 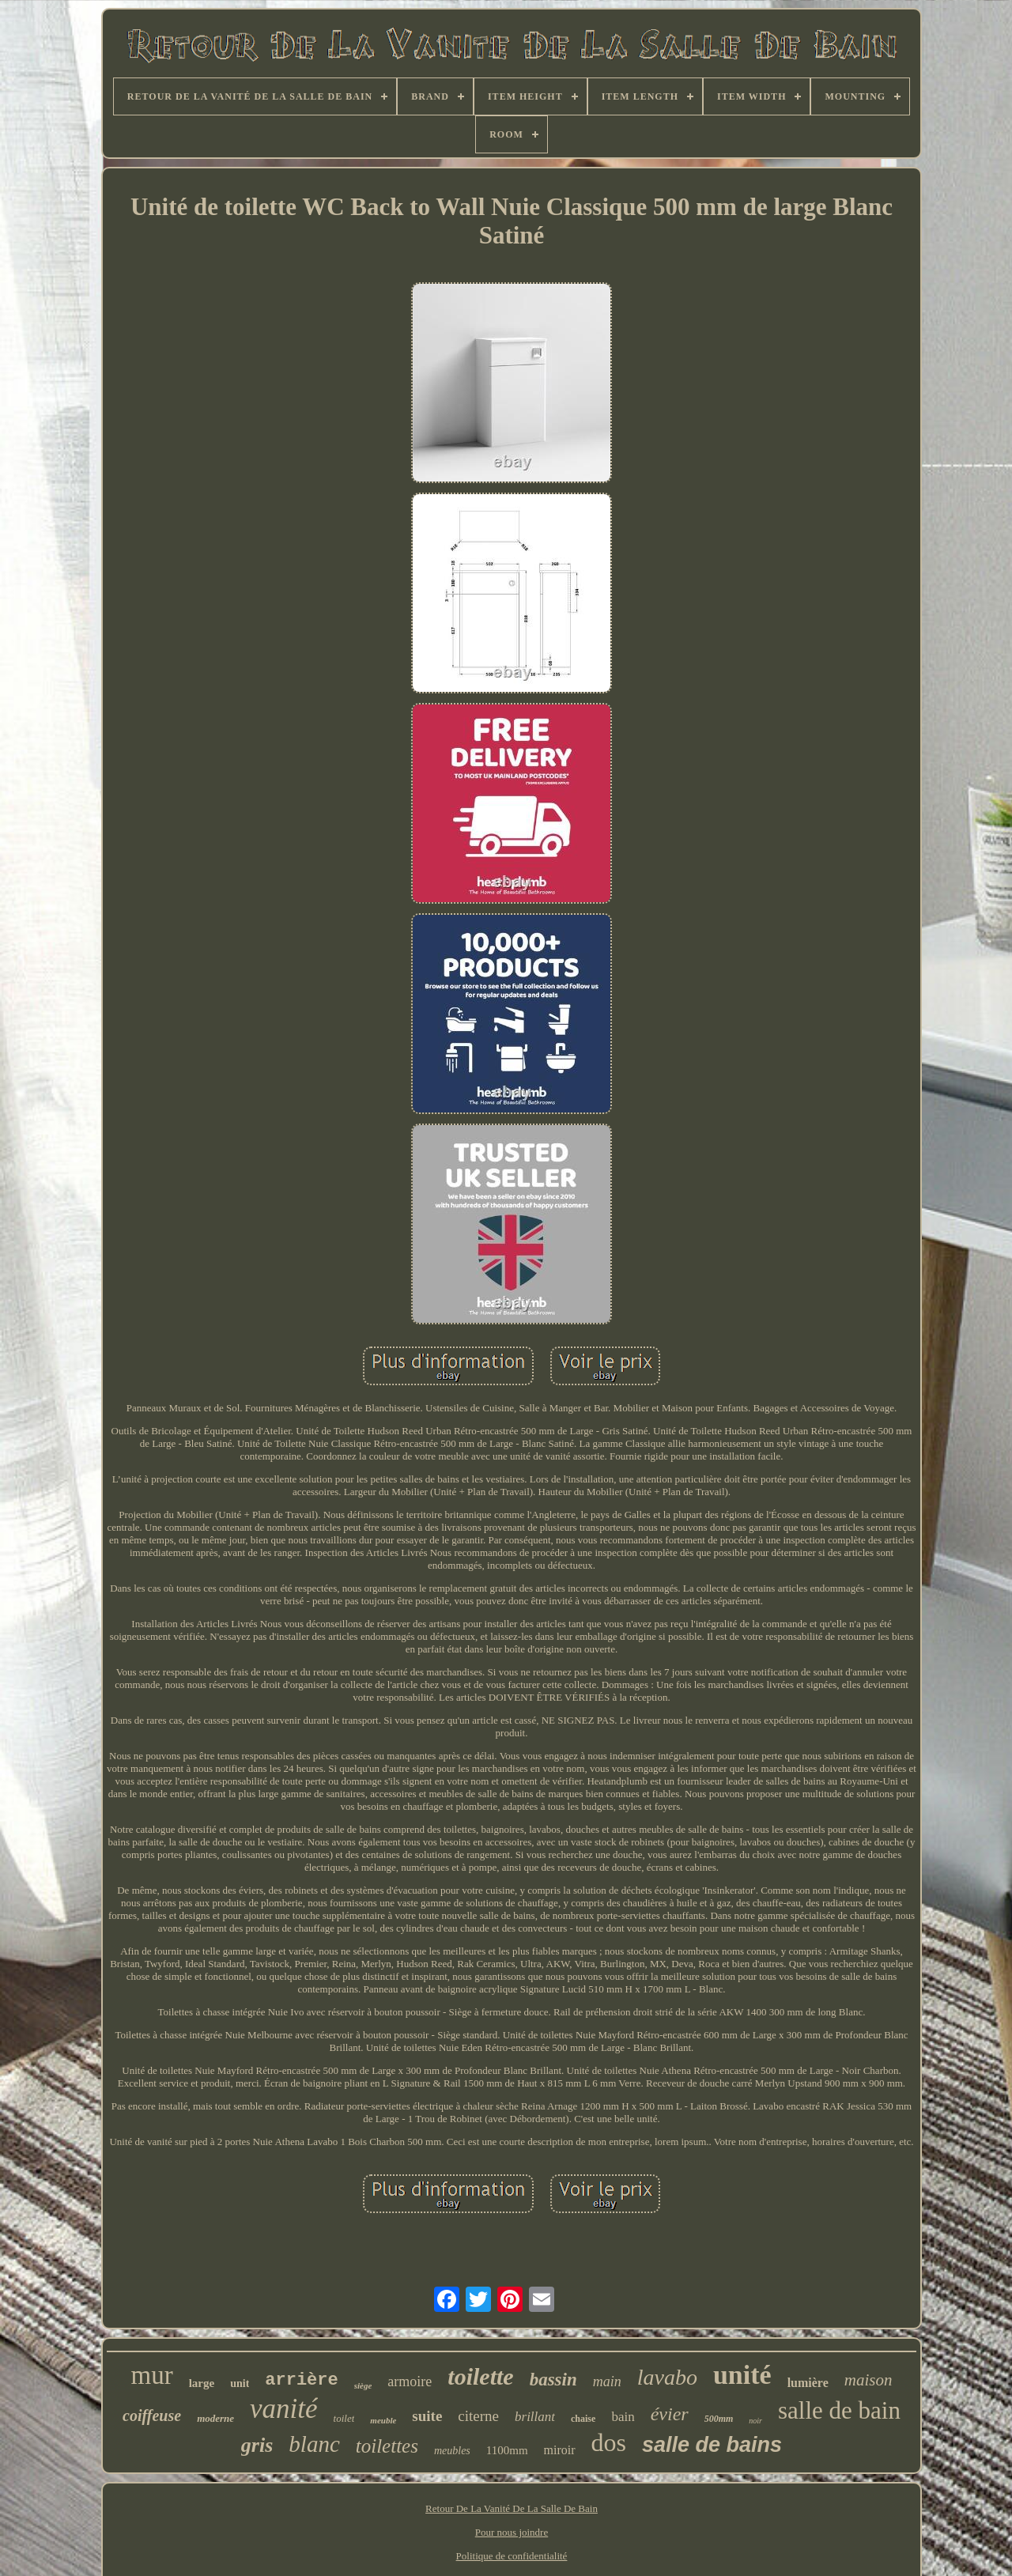 I want to click on bain, so click(x=622, y=2416).